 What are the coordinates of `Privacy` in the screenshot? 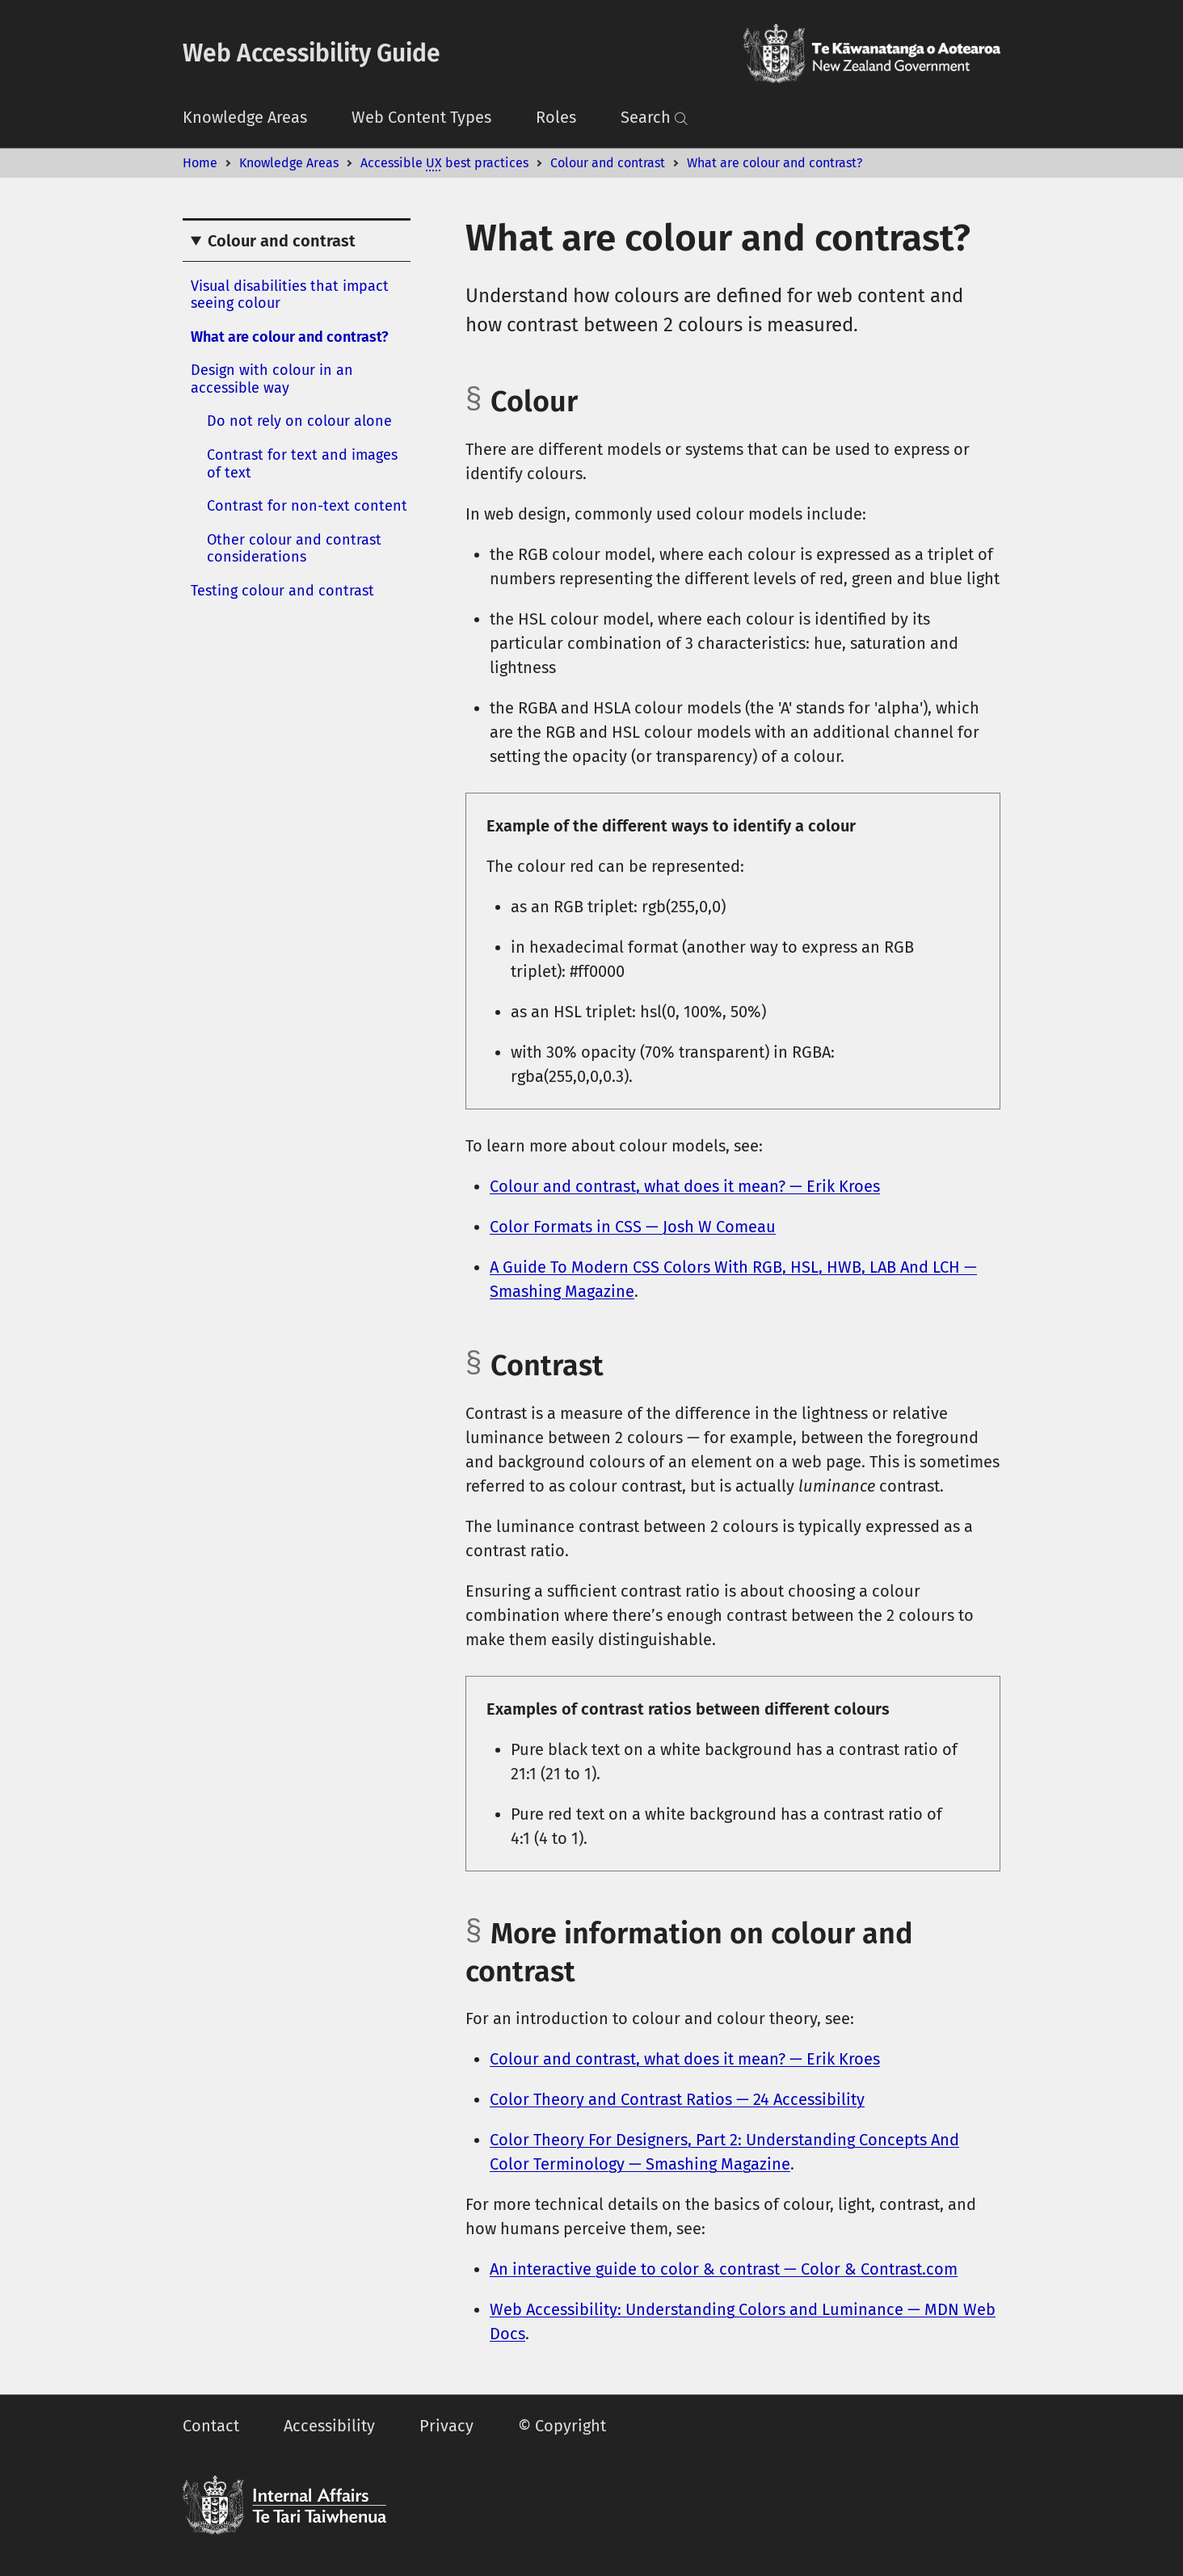 It's located at (446, 2425).